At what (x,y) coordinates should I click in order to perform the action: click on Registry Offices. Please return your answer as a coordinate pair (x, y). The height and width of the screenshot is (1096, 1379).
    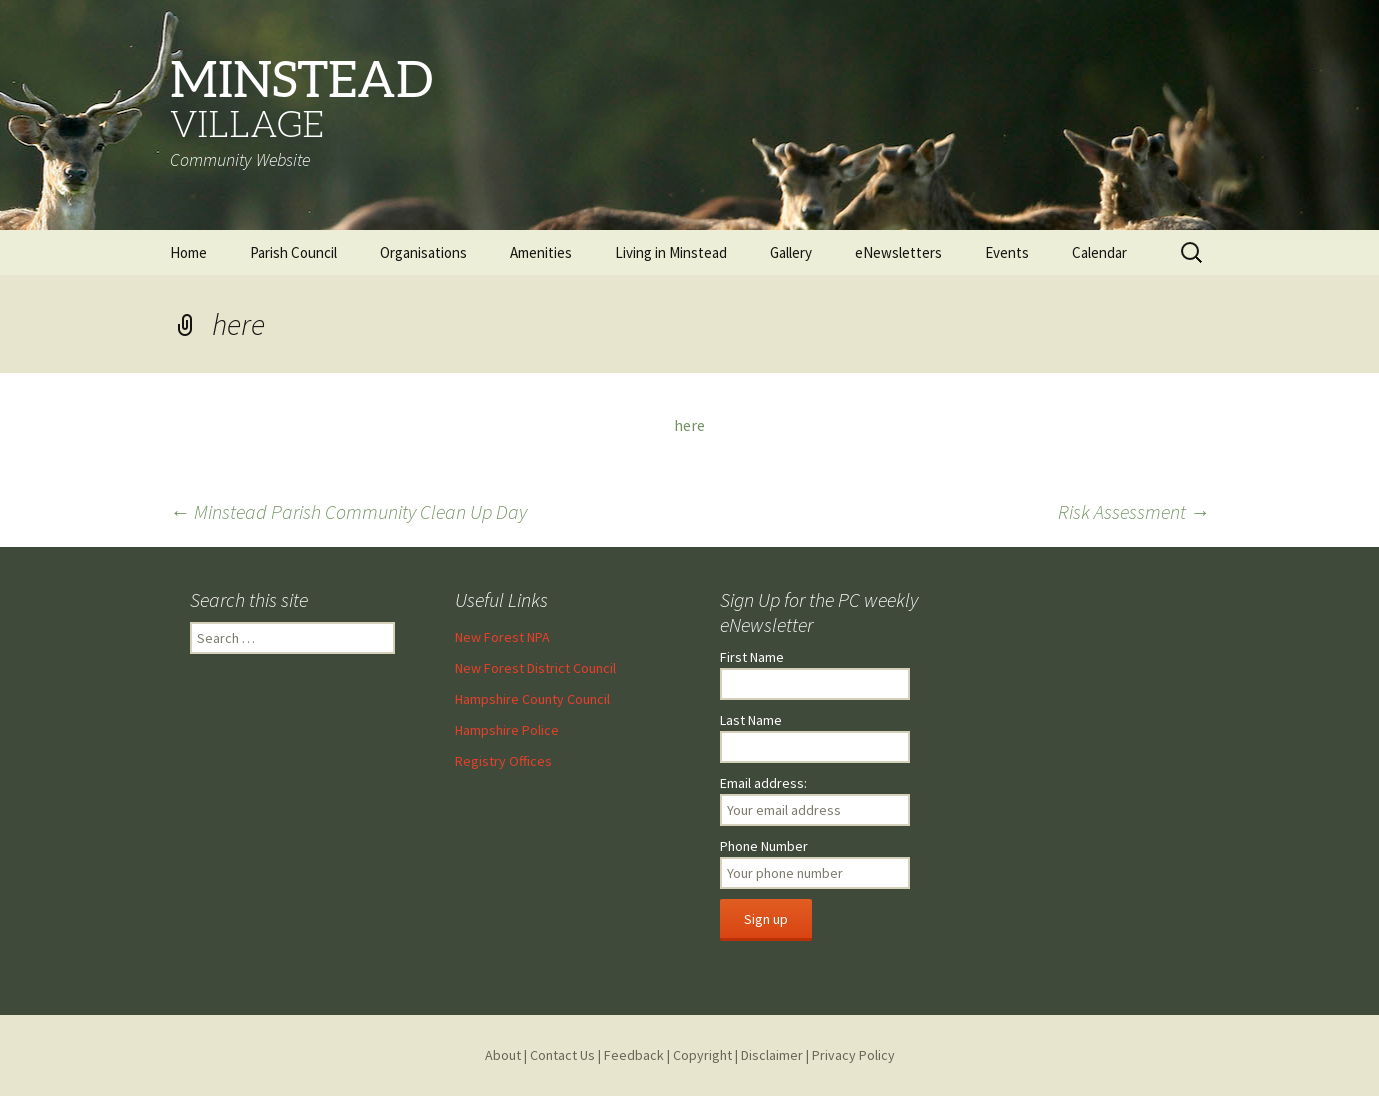
    Looking at the image, I should click on (503, 761).